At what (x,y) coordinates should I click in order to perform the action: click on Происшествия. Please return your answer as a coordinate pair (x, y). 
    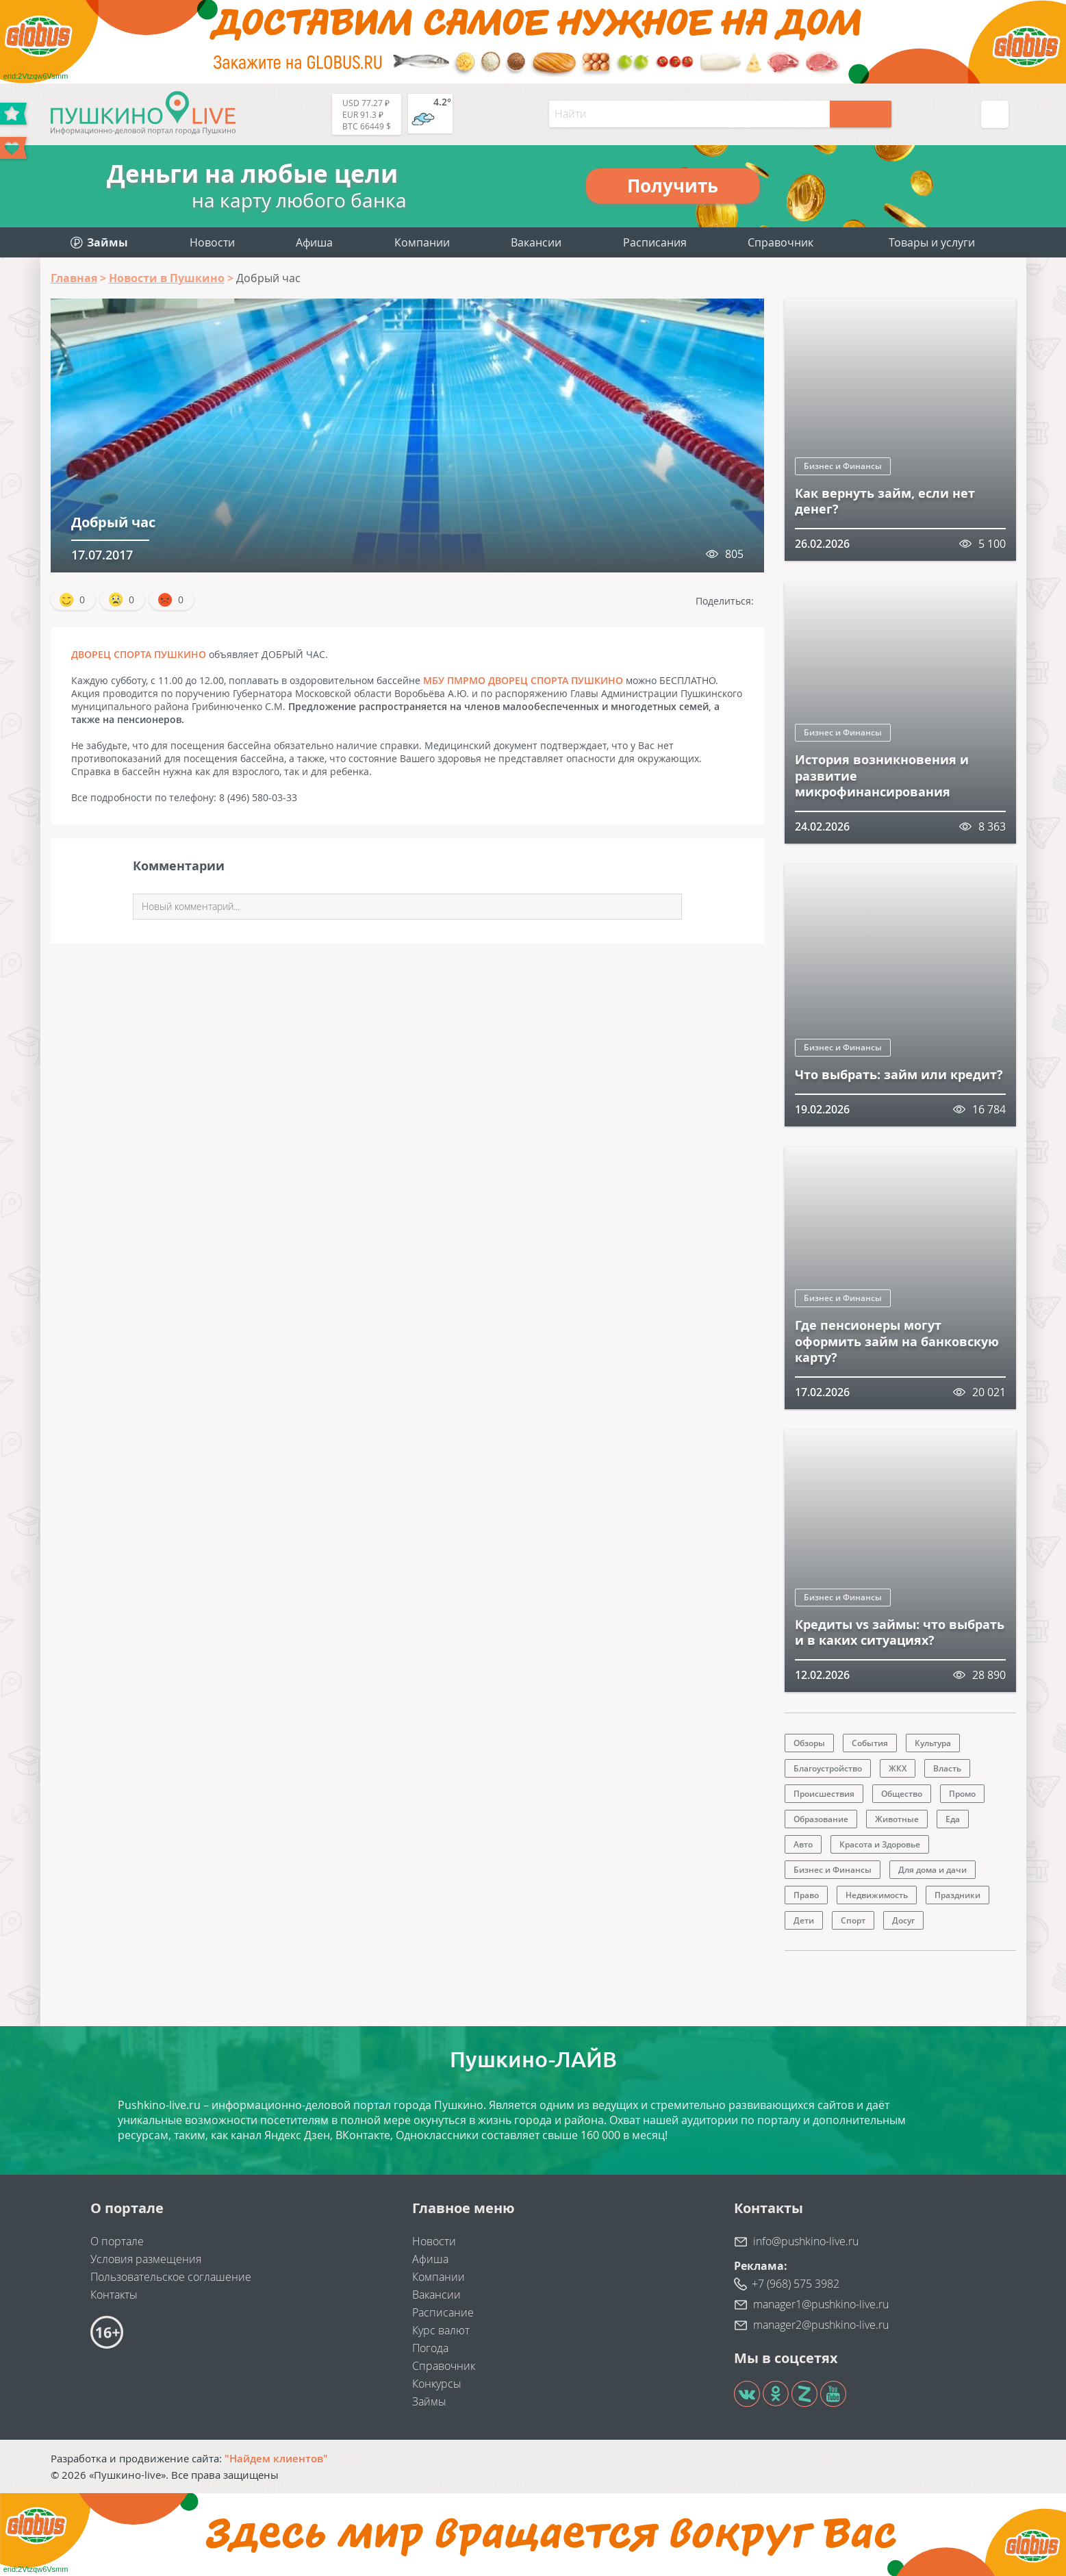
    Looking at the image, I should click on (824, 1794).